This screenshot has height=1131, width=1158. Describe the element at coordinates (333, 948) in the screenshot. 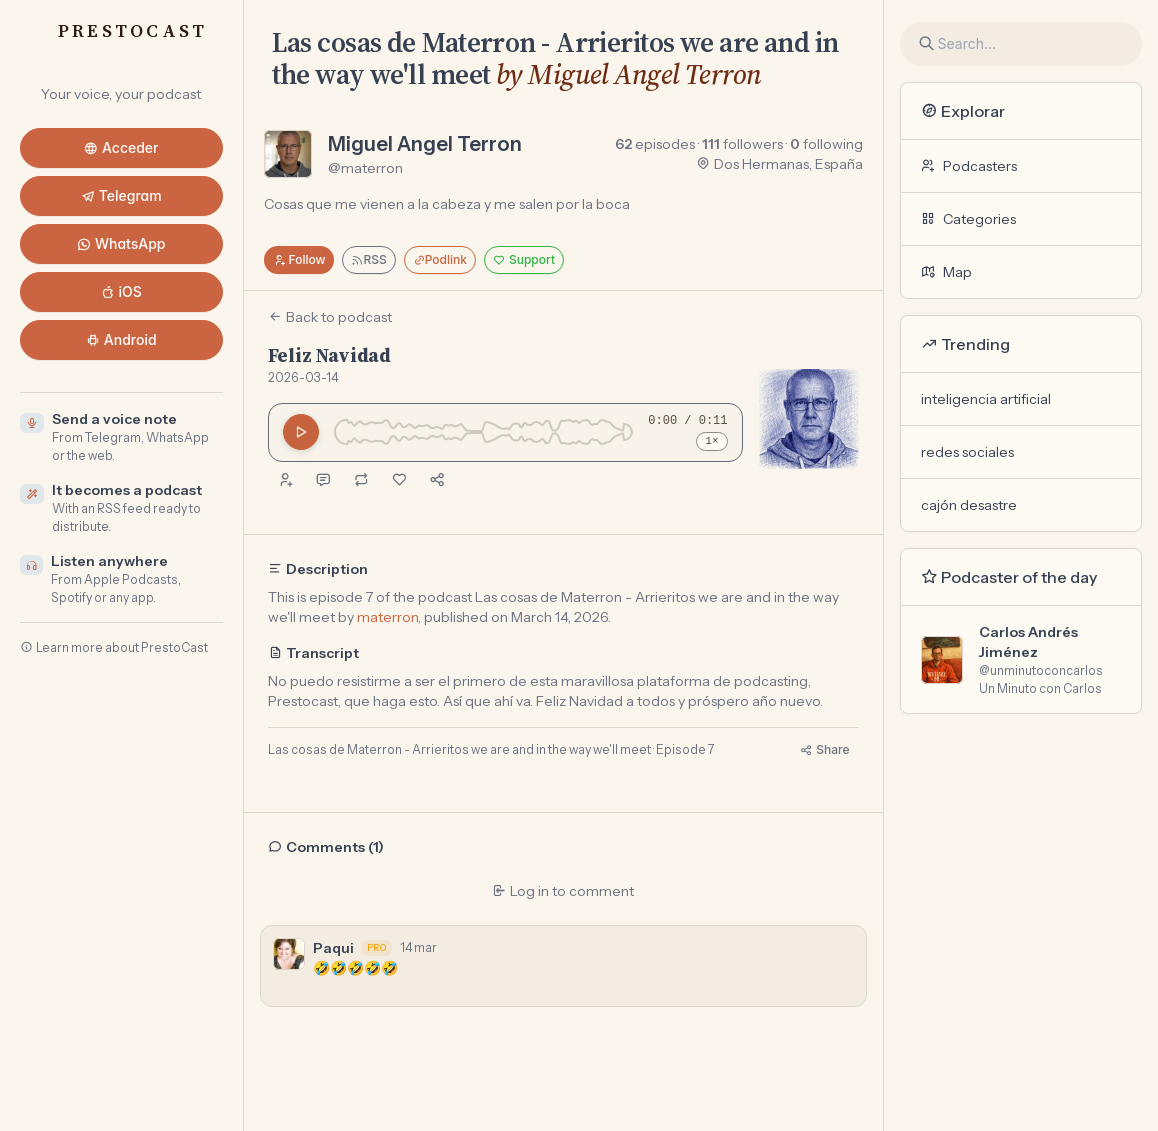

I see `Paqui` at that location.